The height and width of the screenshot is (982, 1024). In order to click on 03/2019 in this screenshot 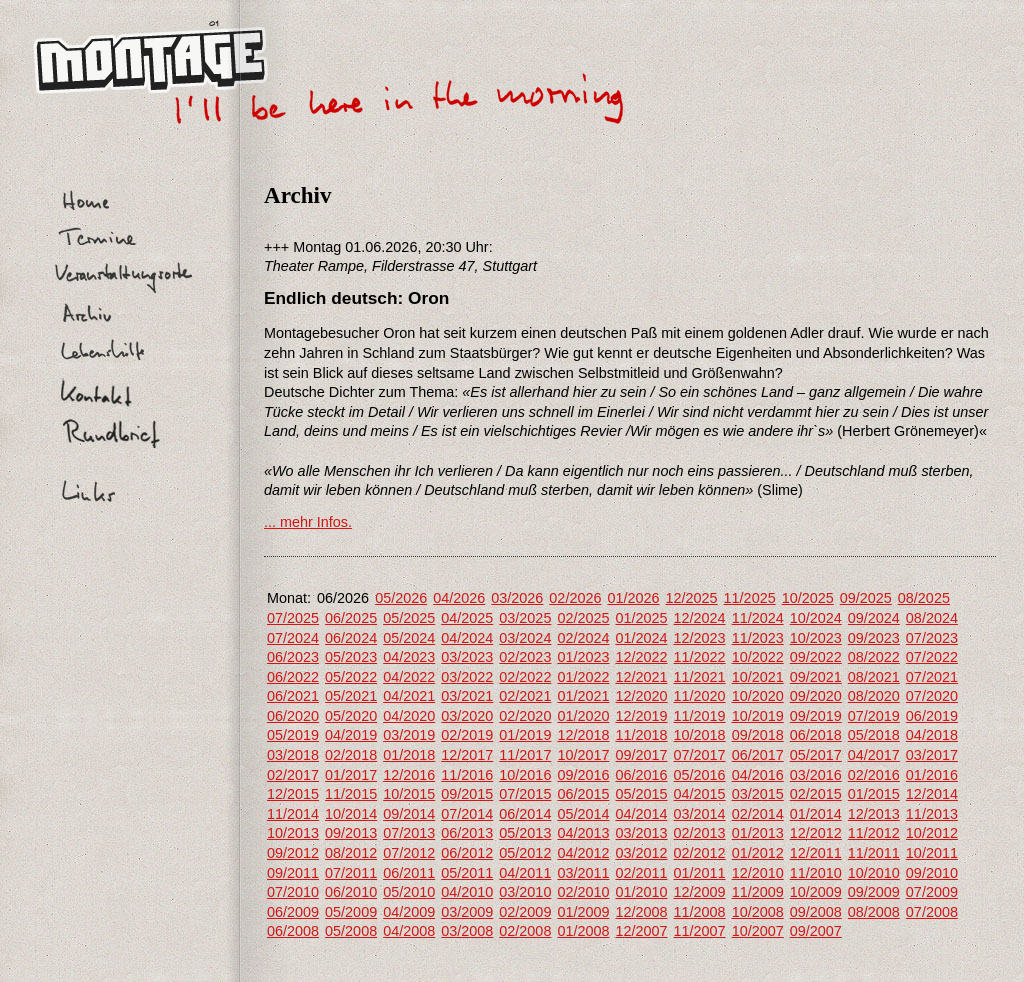, I will do `click(409, 735)`.